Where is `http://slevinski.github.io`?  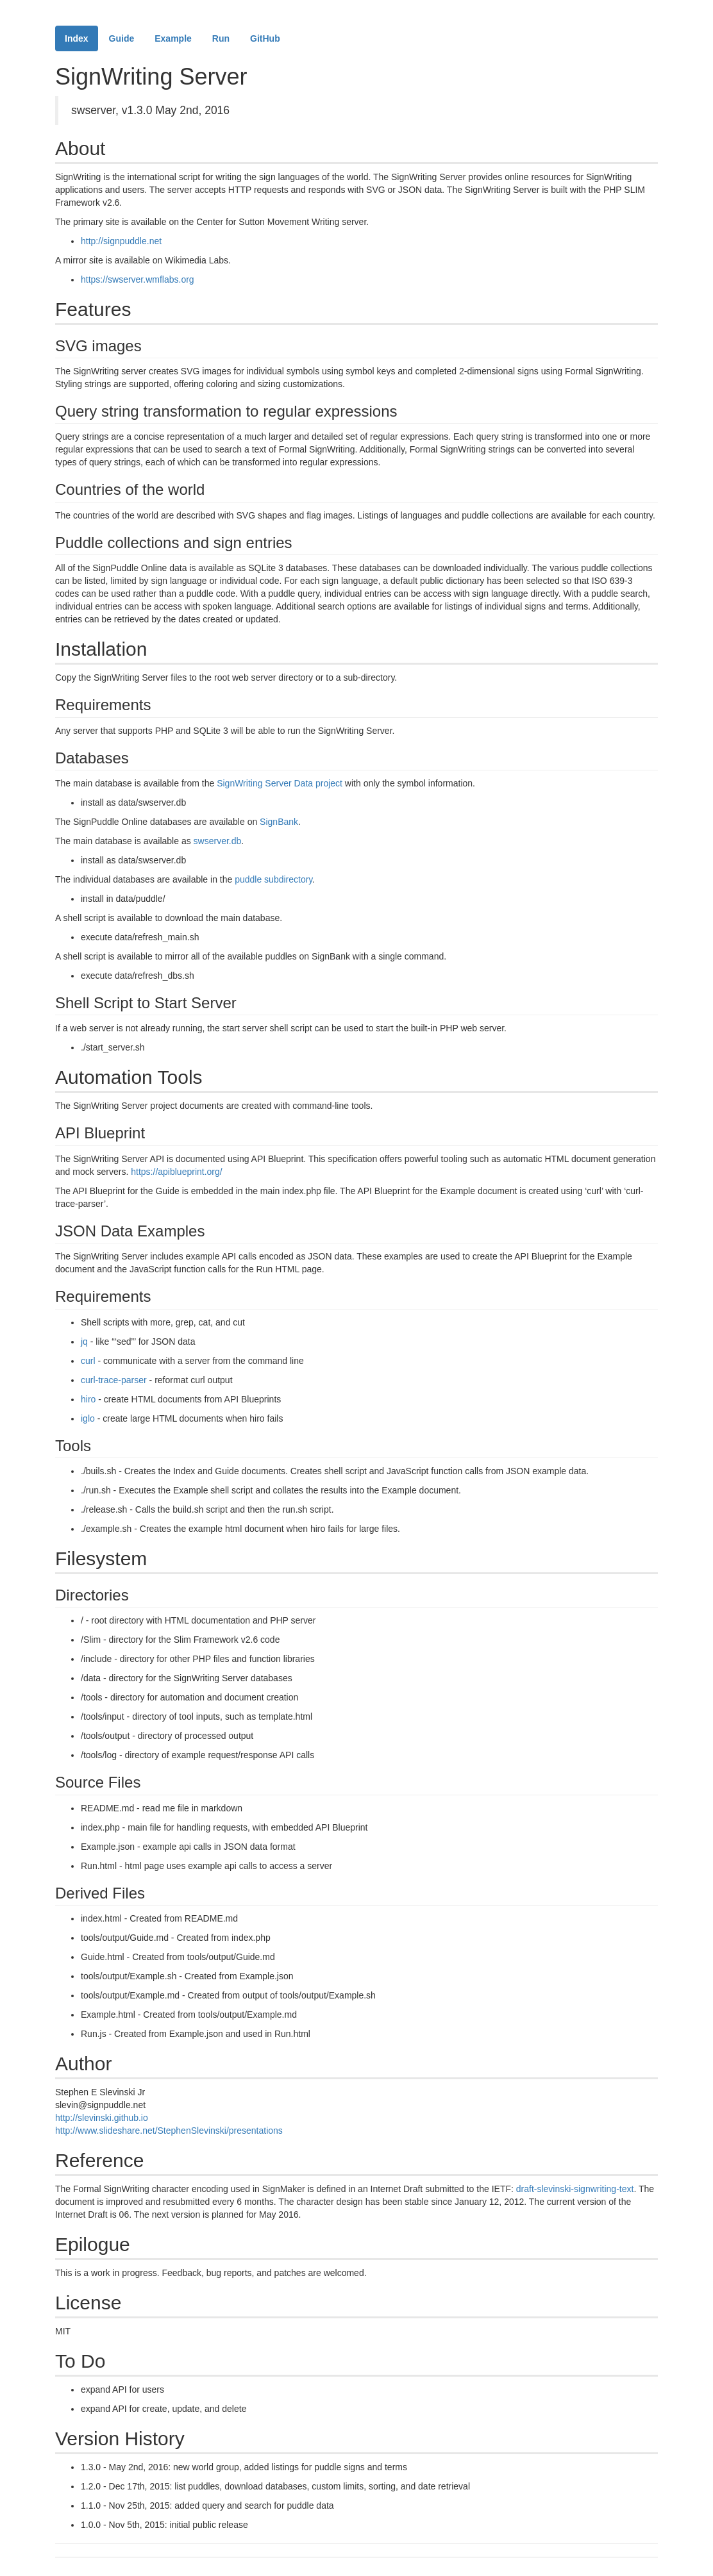
http://slevinski.github.io is located at coordinates (101, 2118).